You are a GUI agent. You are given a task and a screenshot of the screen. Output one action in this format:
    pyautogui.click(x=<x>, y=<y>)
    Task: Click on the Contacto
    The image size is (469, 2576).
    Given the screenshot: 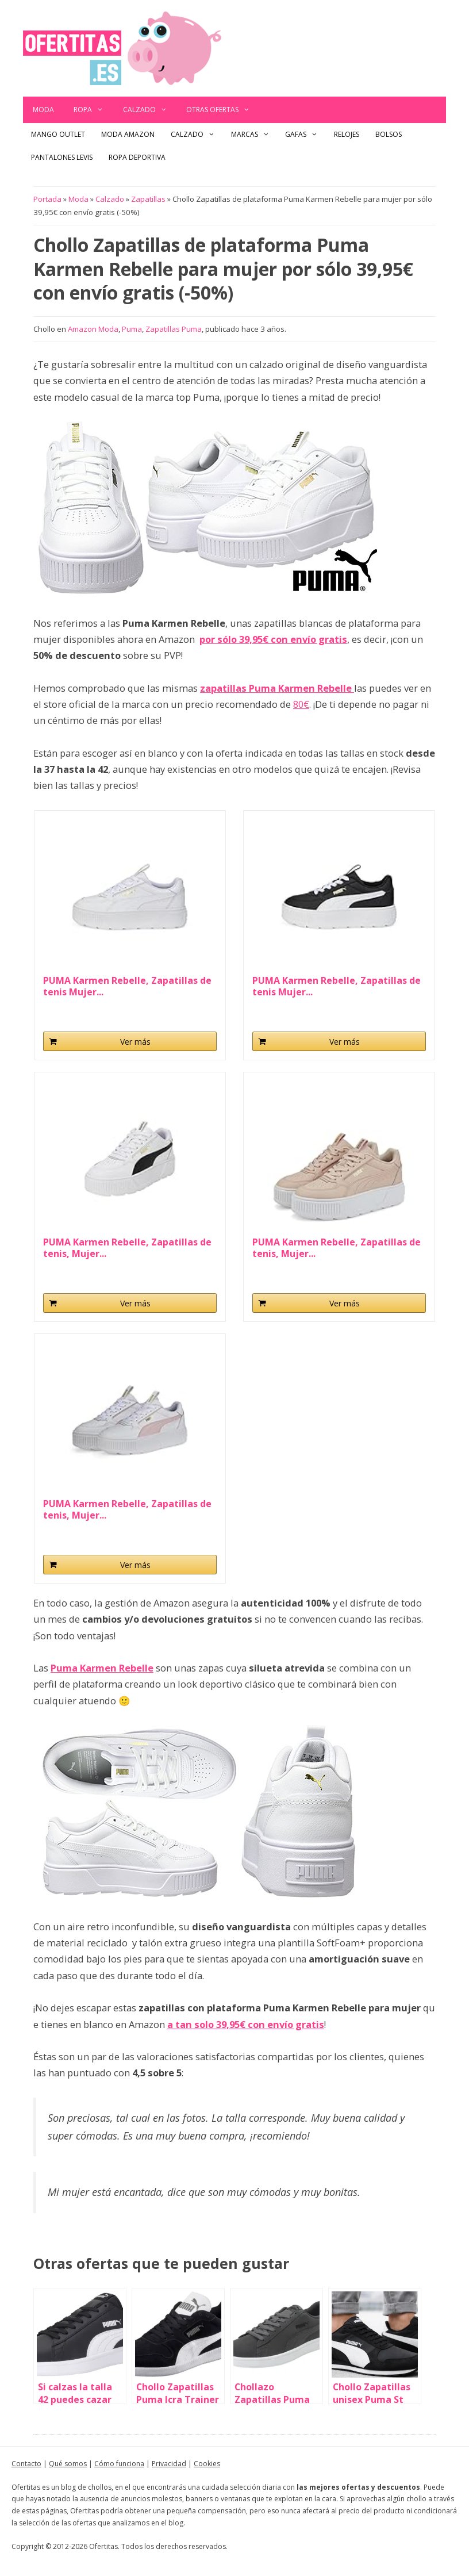 What is the action you would take?
    pyautogui.click(x=26, y=2463)
    